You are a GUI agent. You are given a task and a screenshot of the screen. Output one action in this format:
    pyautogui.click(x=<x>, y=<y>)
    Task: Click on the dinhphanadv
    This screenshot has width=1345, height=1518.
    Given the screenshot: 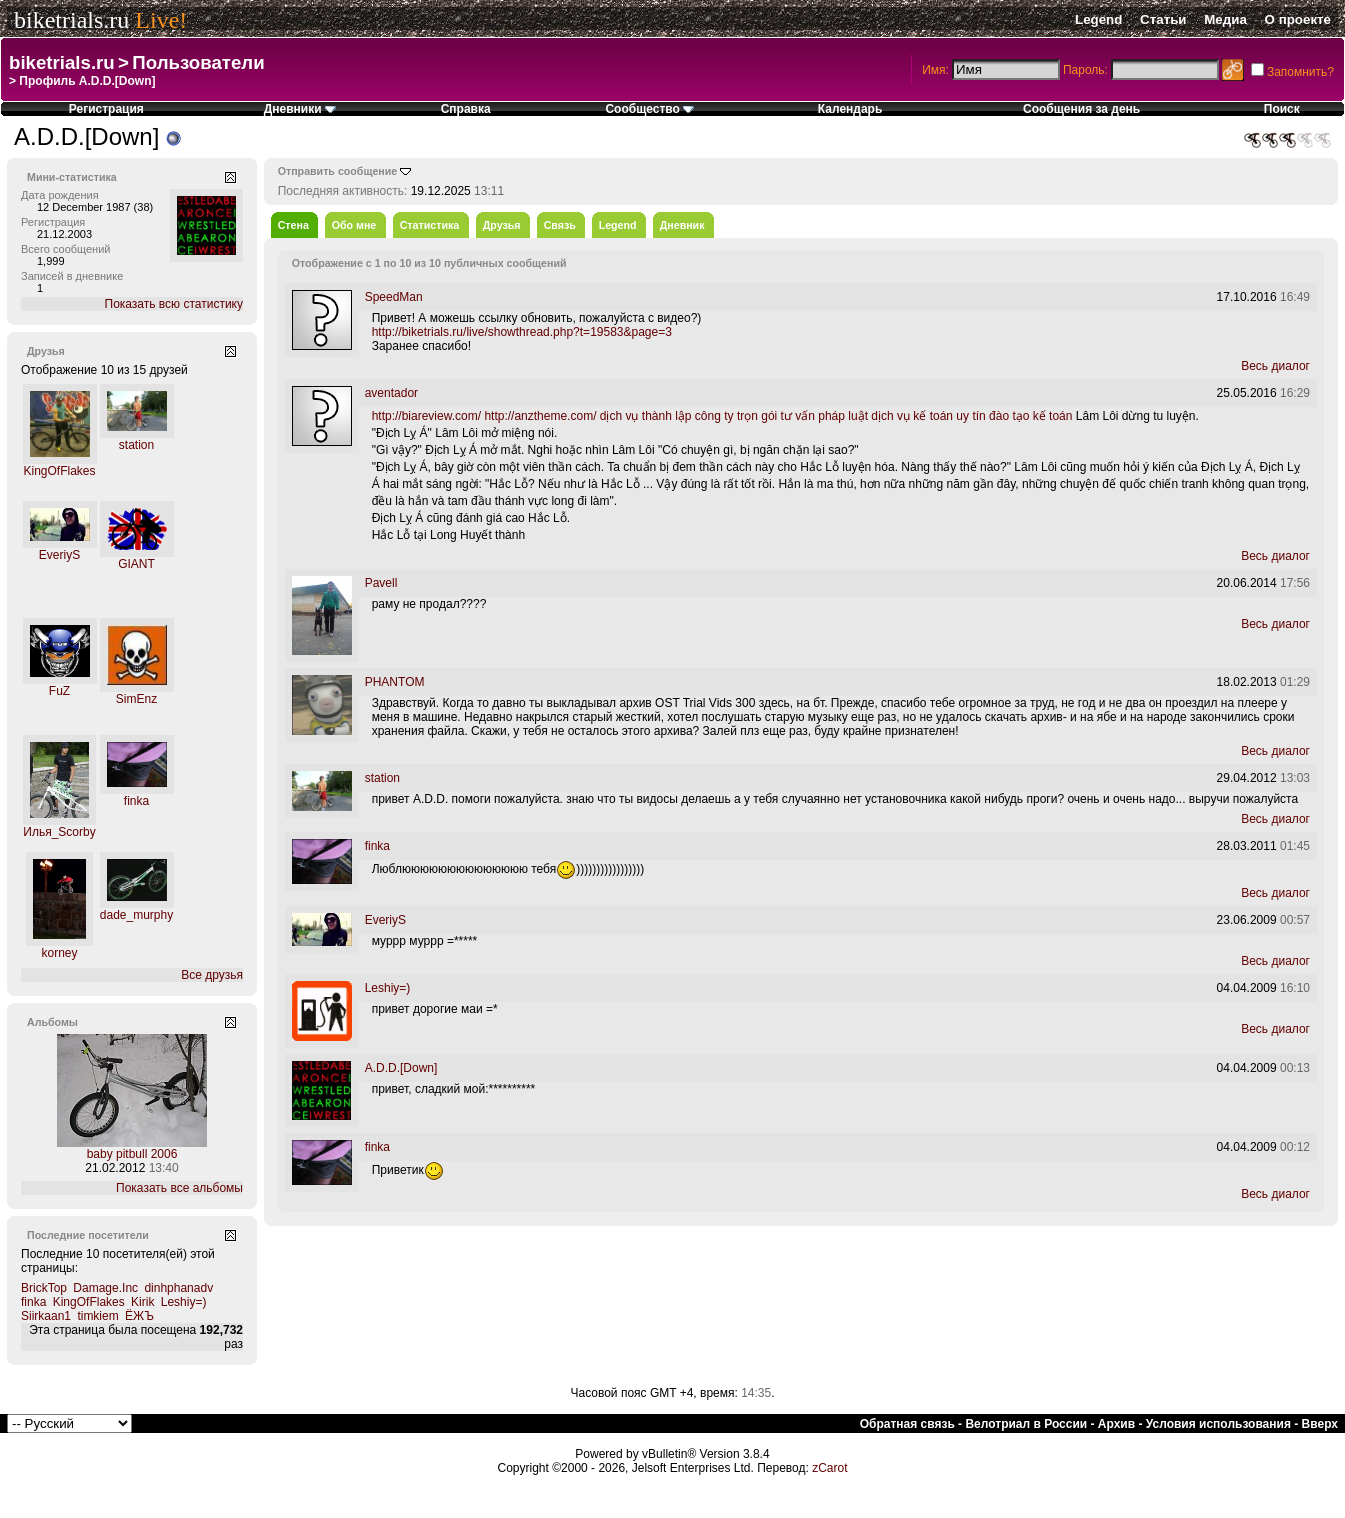 What is the action you would take?
    pyautogui.click(x=178, y=1288)
    